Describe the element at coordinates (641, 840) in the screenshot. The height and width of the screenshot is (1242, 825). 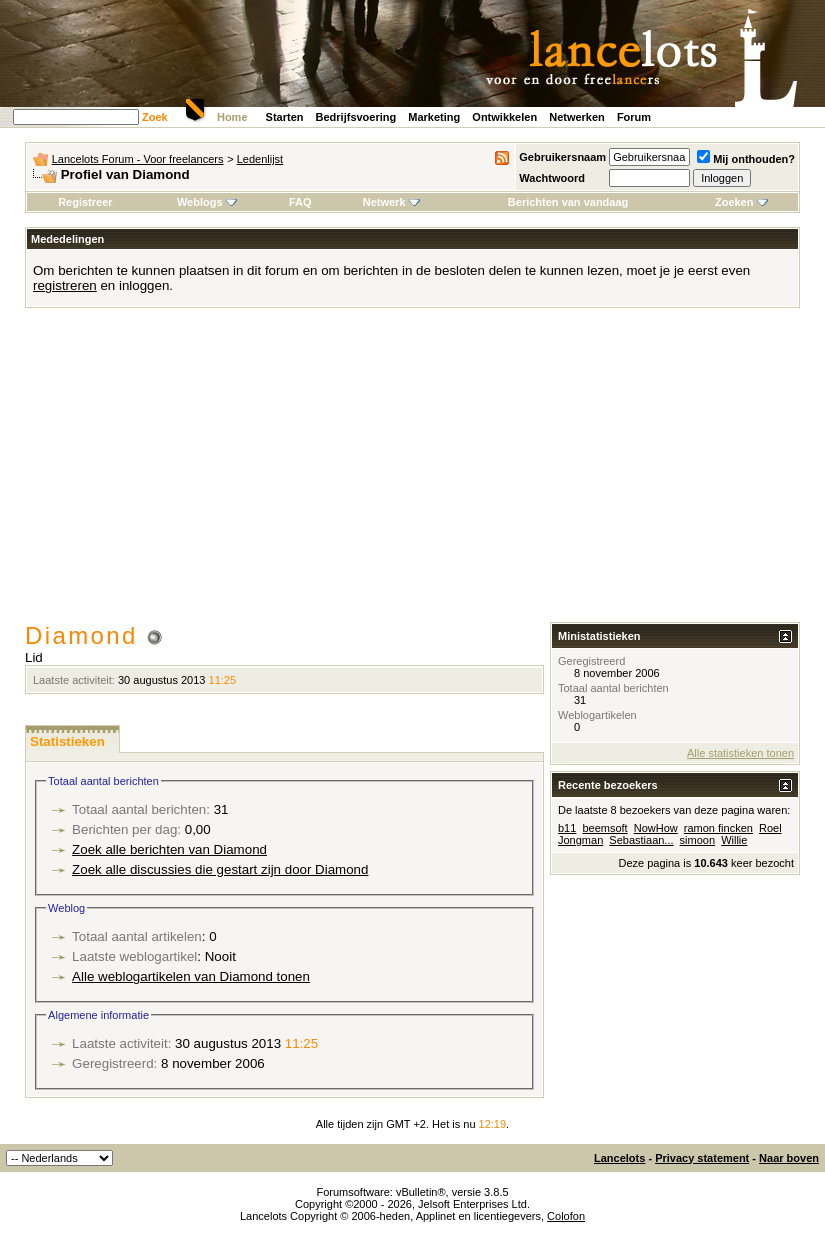
I see `Sebastiaan...` at that location.